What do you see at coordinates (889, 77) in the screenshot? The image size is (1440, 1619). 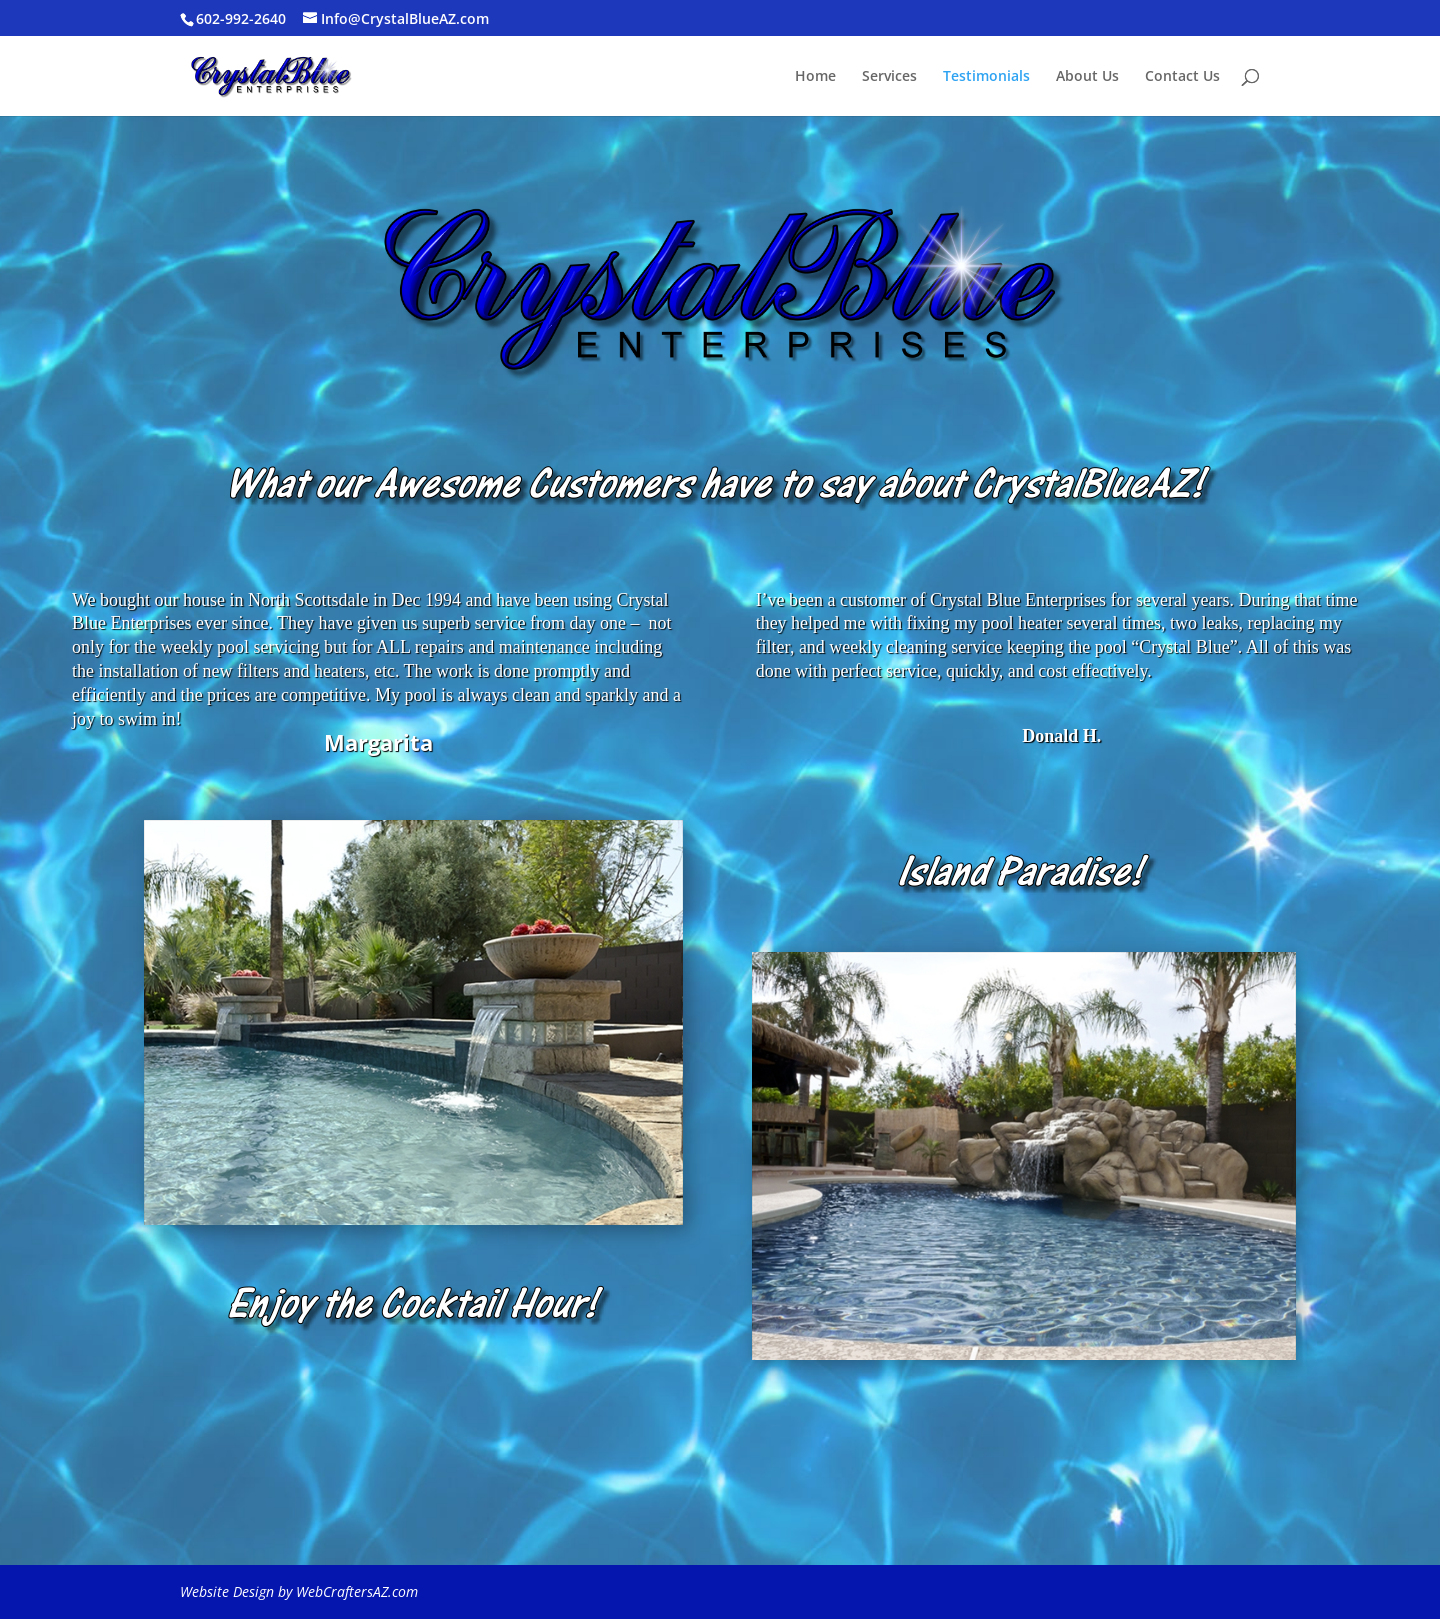 I see `Services` at bounding box center [889, 77].